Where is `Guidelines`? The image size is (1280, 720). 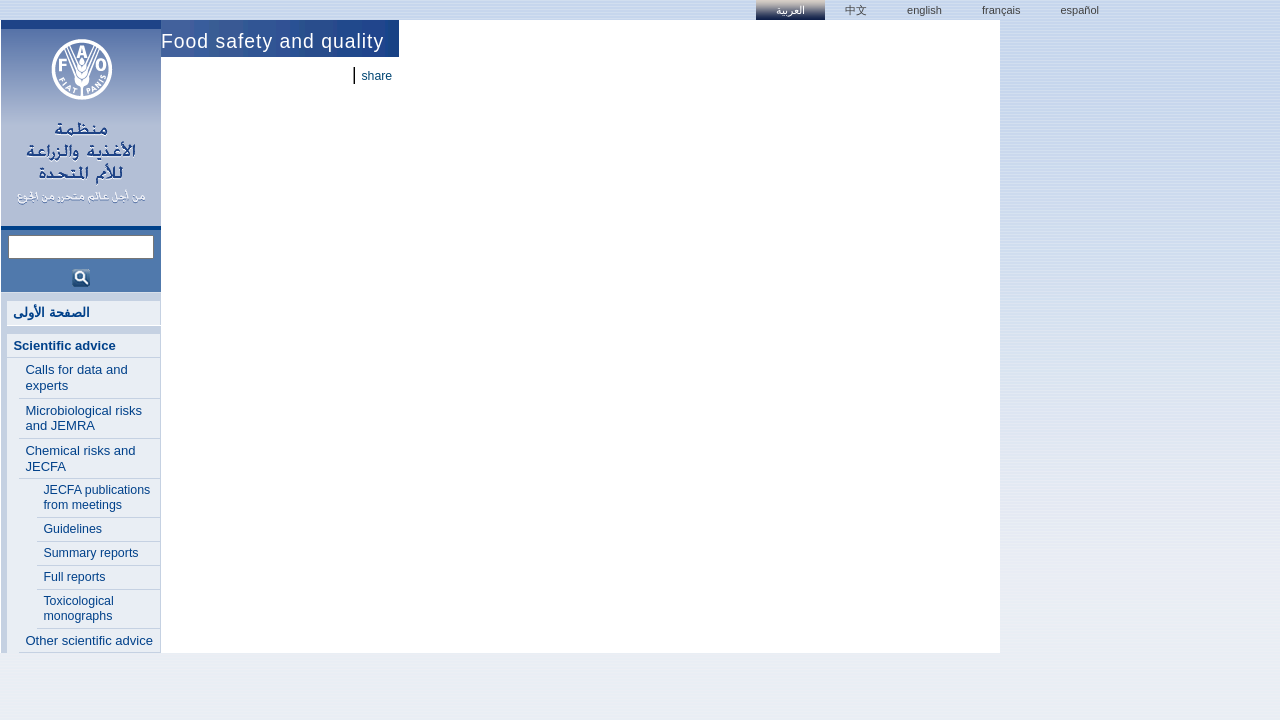
Guidelines is located at coordinates (72, 529).